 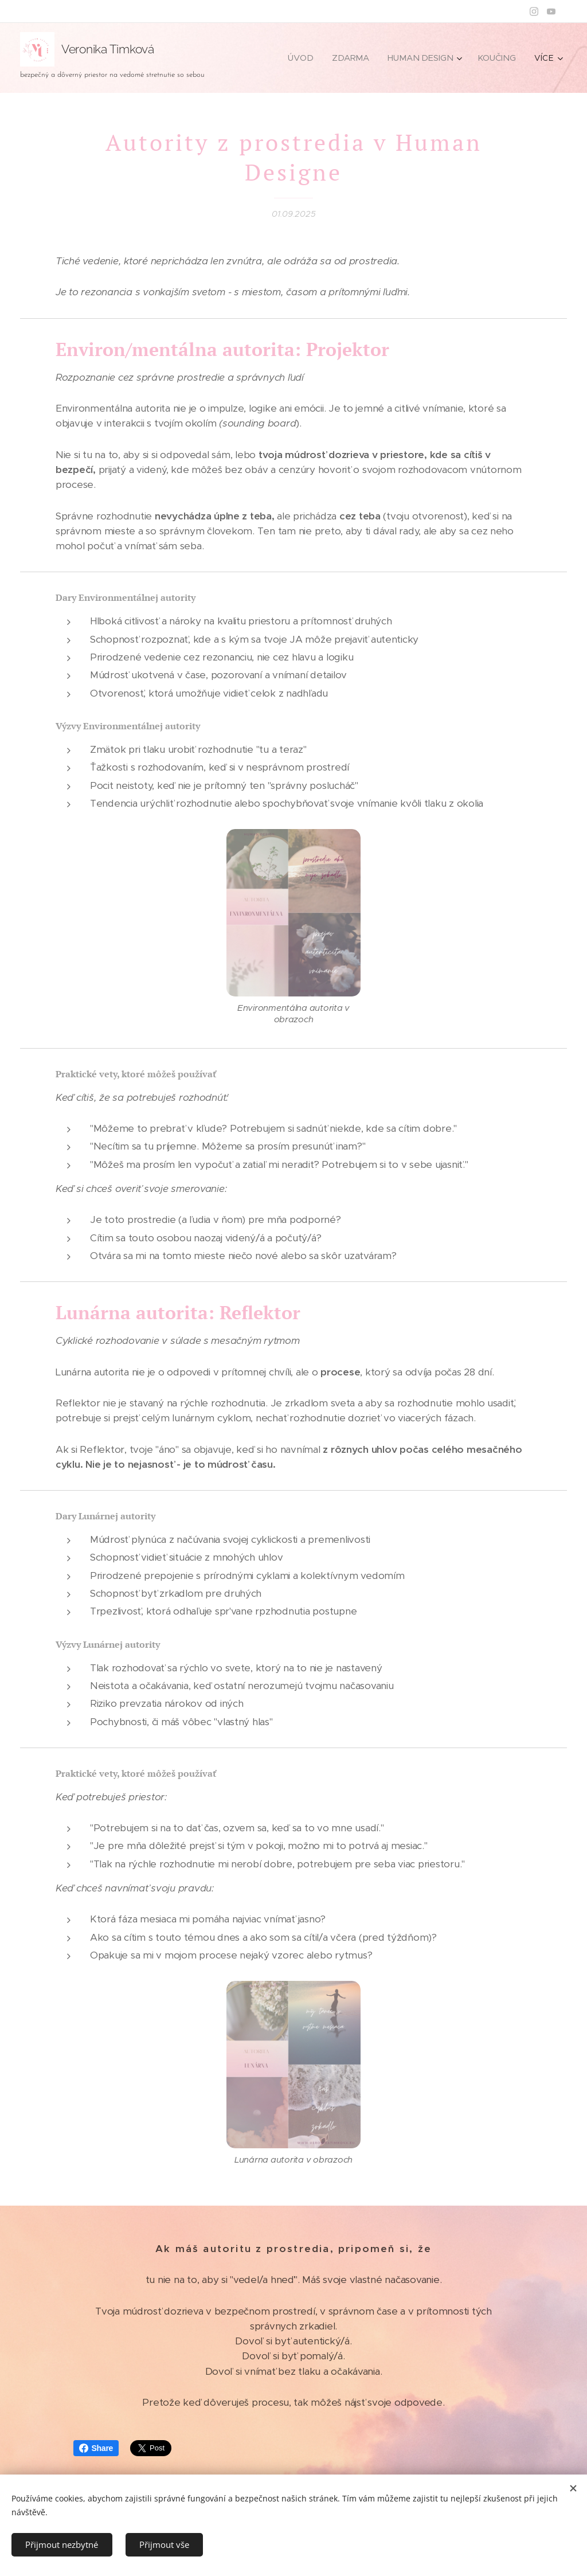 What do you see at coordinates (307, 58) in the screenshot?
I see `[menuitem]` at bounding box center [307, 58].